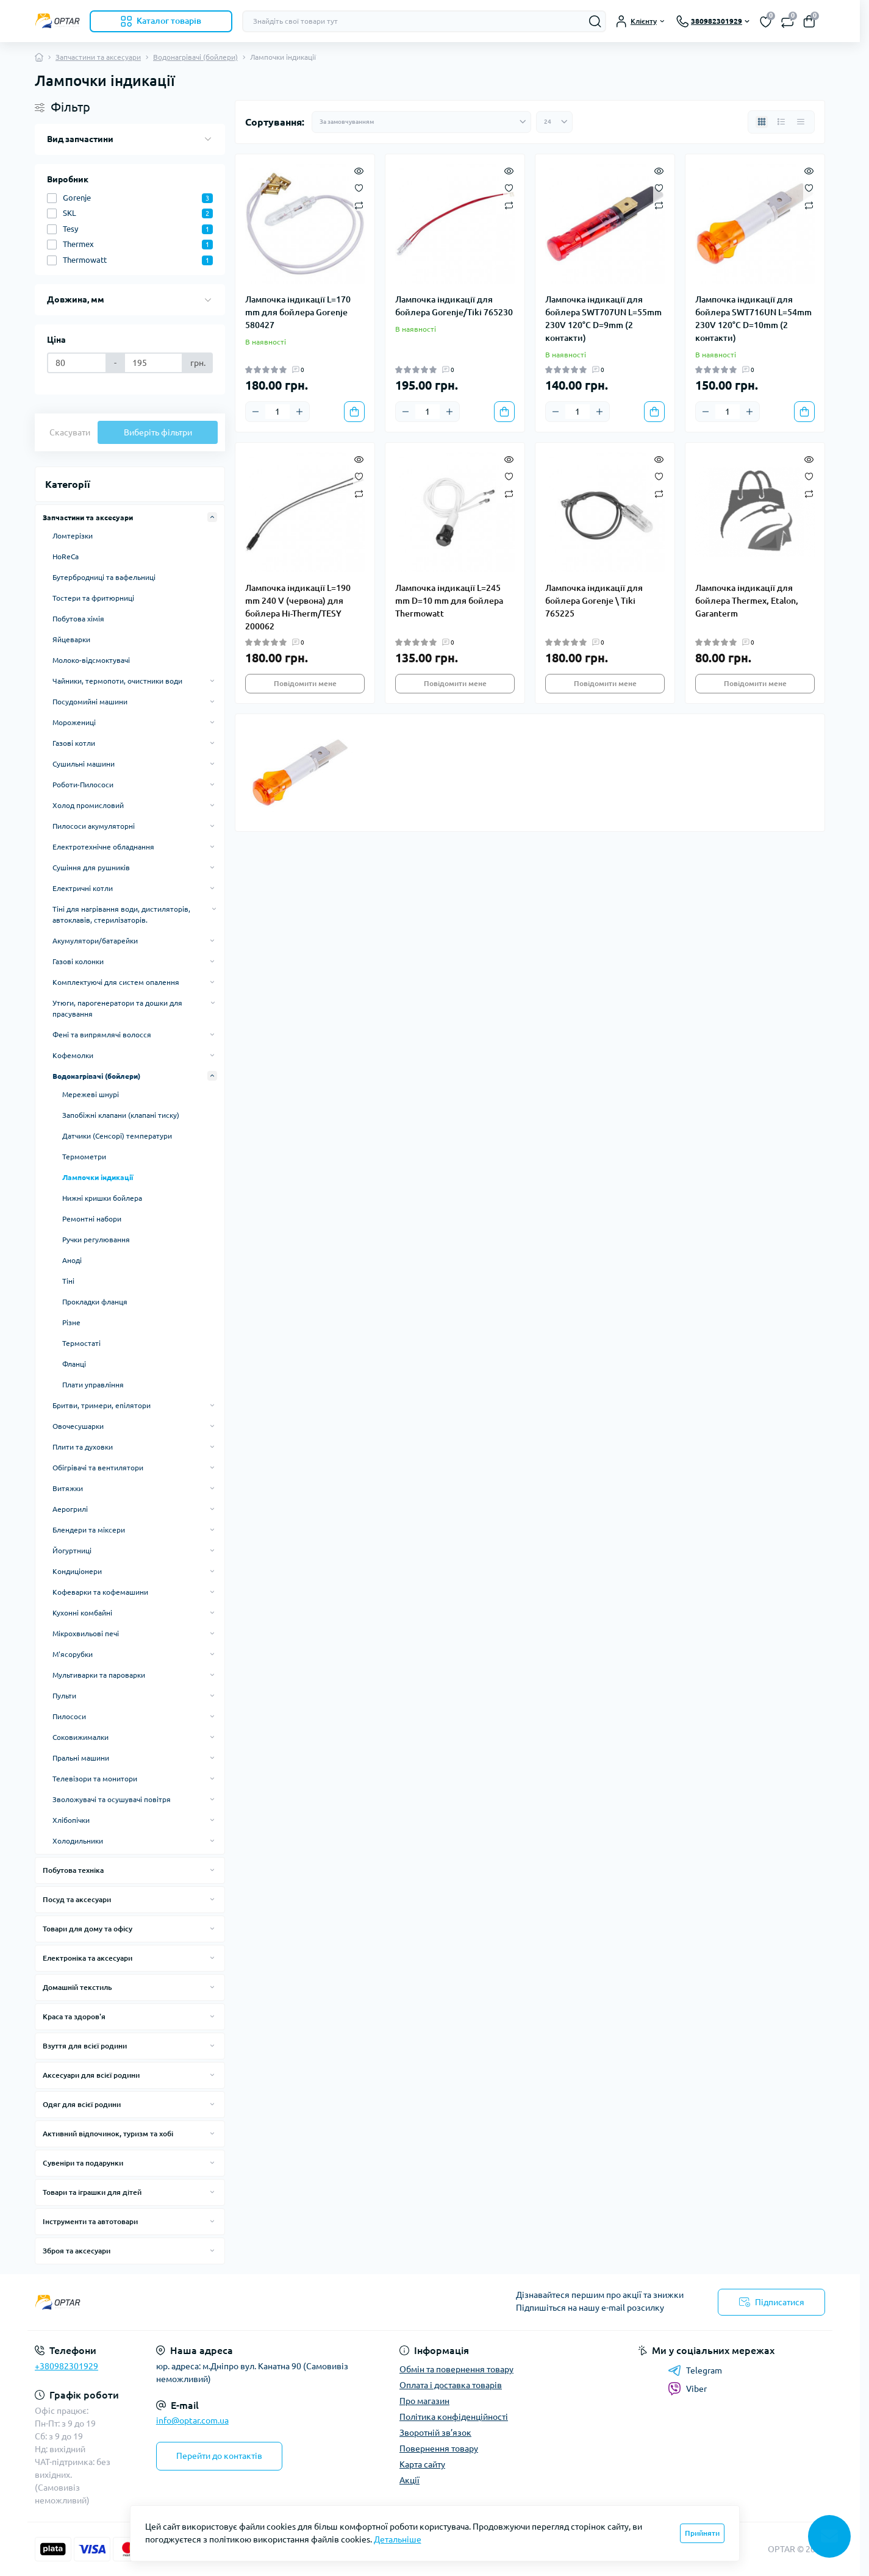 This screenshot has height=2576, width=869. I want to click on Лампочка індикації L=170 mm для бойлера Gorenje 580427, so click(298, 312).